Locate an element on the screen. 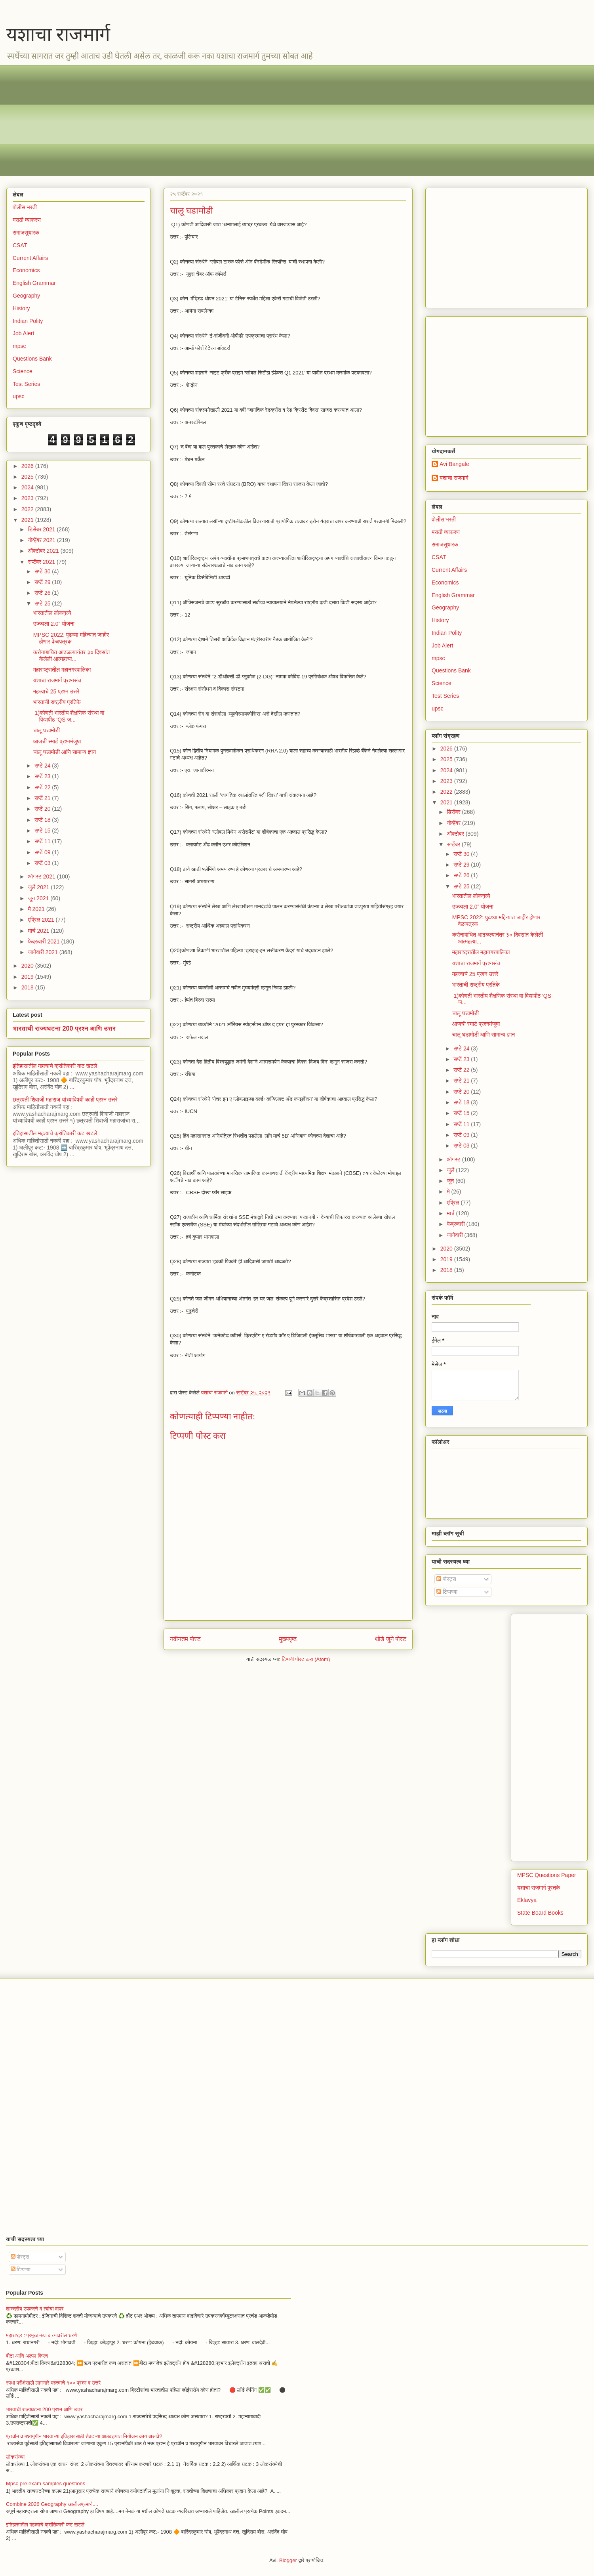 The height and width of the screenshot is (2576, 594). पोस्ट्स is located at coordinates (446, 1579).